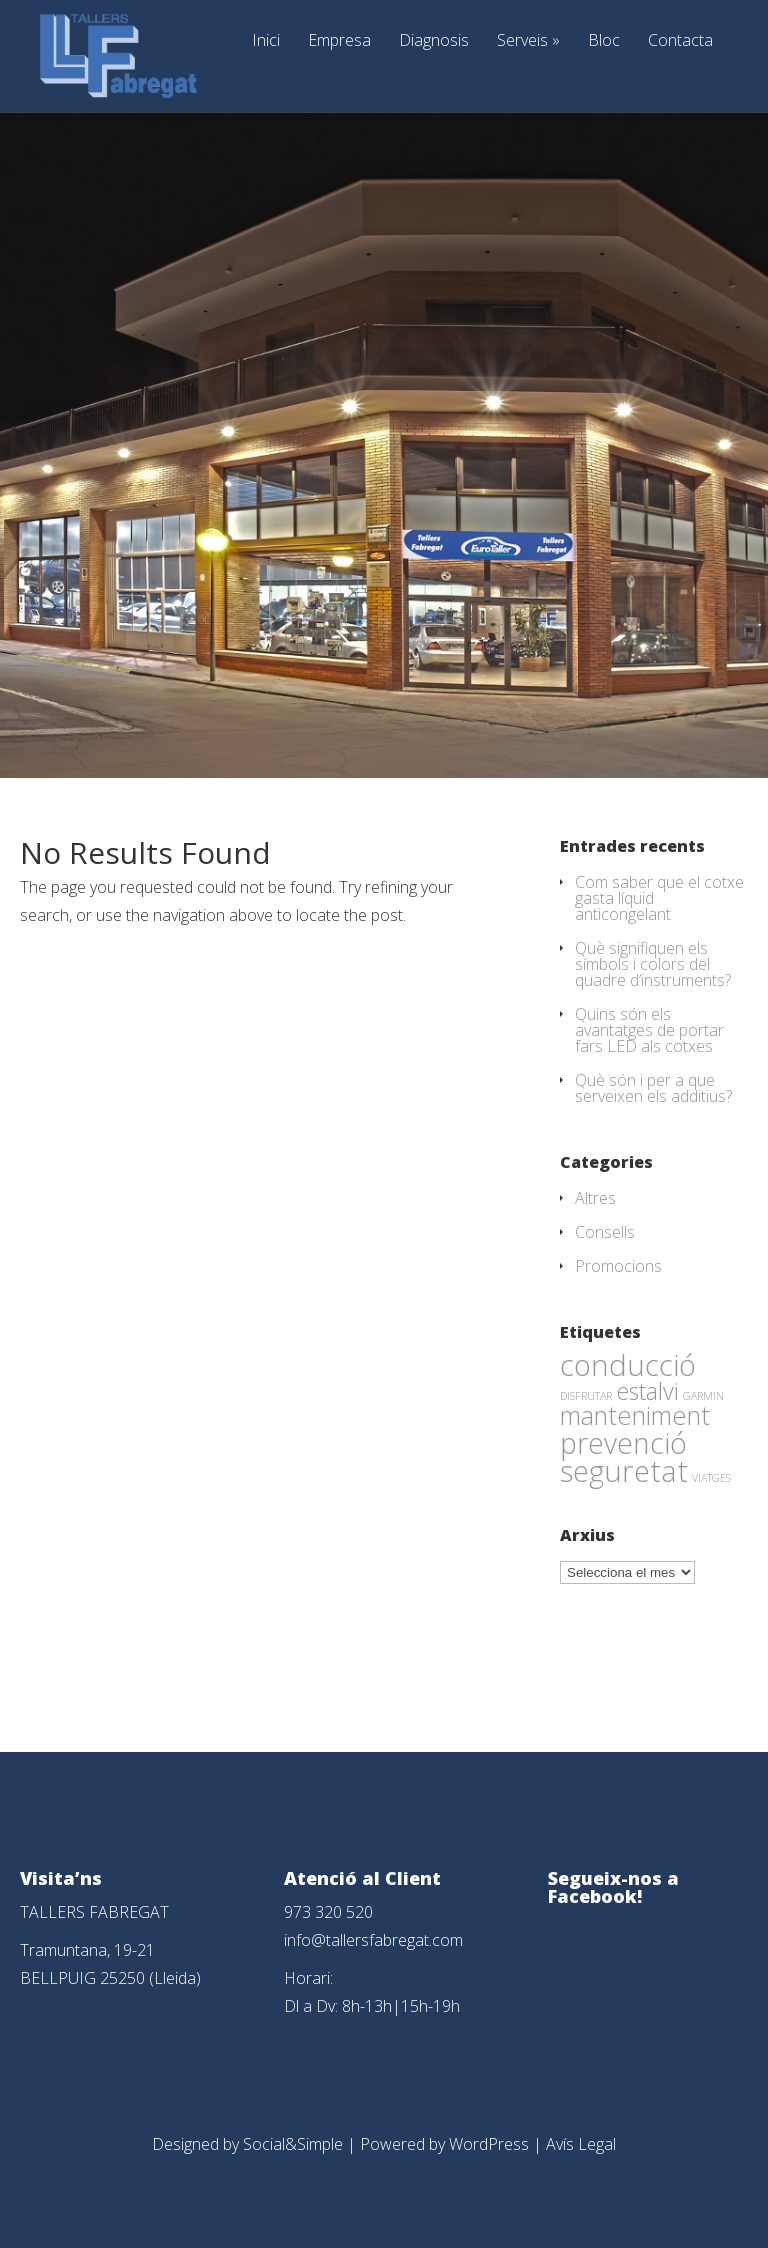 The height and width of the screenshot is (2248, 768). What do you see at coordinates (649, 1030) in the screenshot?
I see `Quins són els avantatges de portar fars LED als cotxes` at bounding box center [649, 1030].